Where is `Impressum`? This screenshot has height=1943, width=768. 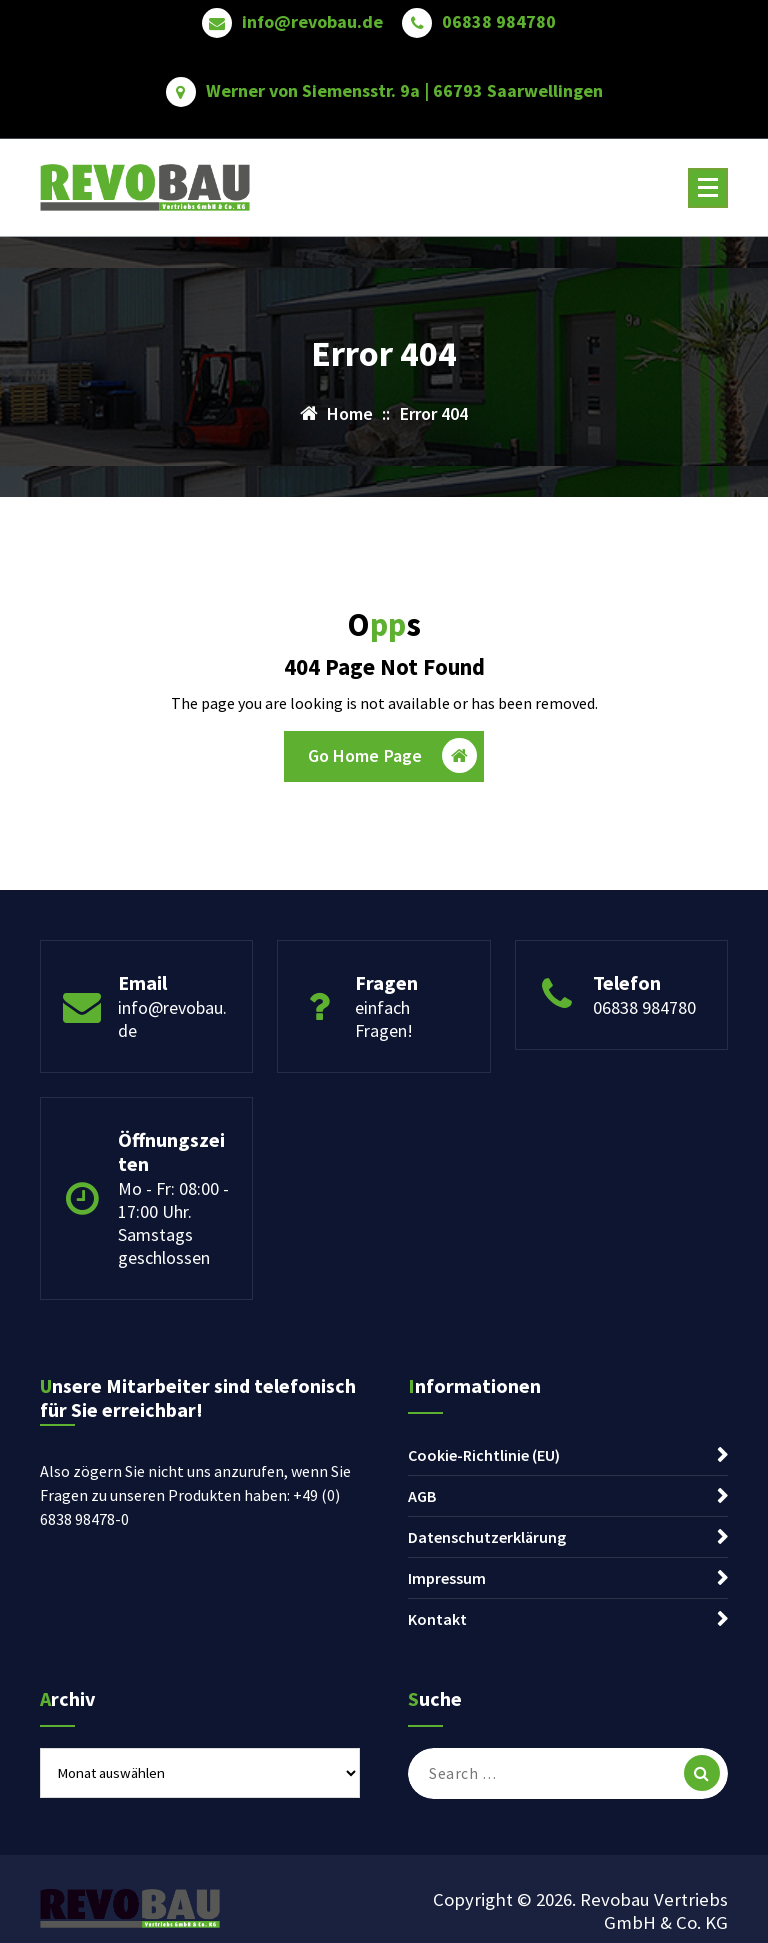
Impressum is located at coordinates (447, 1578).